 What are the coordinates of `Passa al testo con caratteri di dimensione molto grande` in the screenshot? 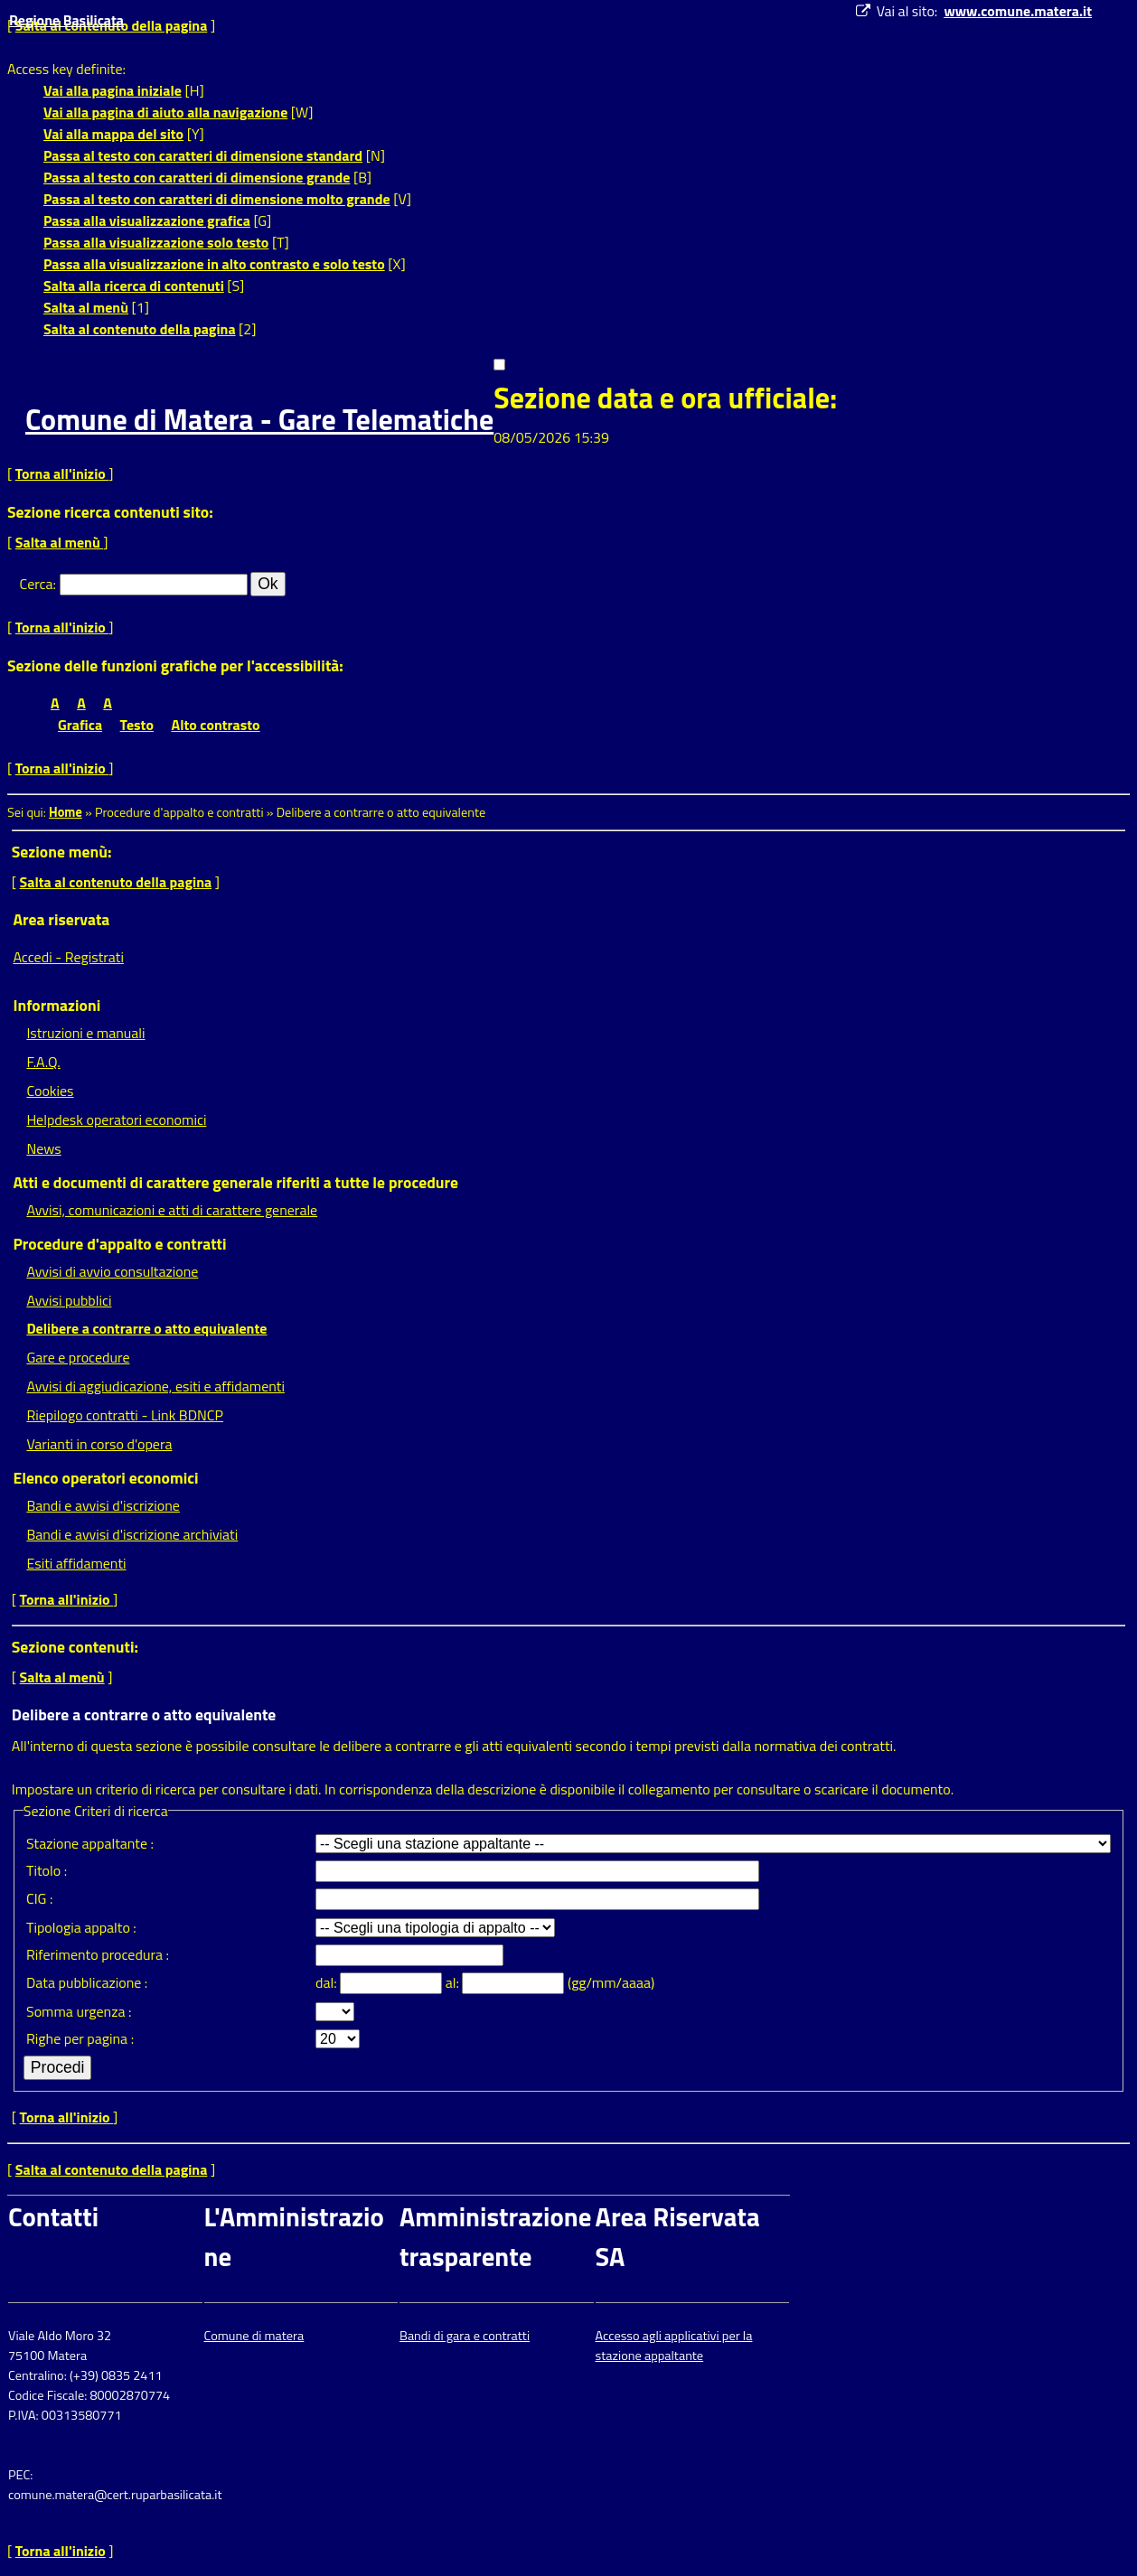 It's located at (216, 199).